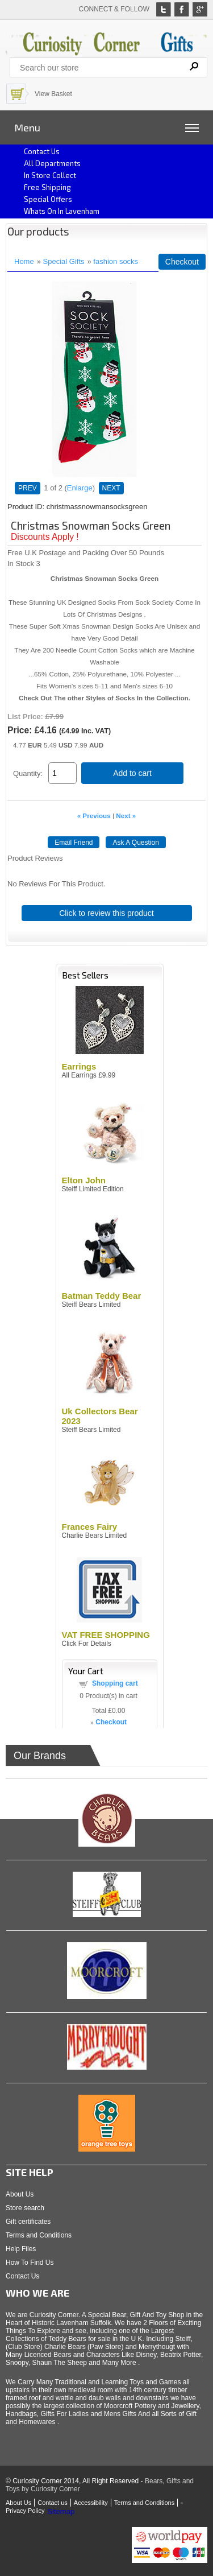 The image size is (213, 2576). Describe the element at coordinates (39, 2235) in the screenshot. I see `Terms and Conditions` at that location.